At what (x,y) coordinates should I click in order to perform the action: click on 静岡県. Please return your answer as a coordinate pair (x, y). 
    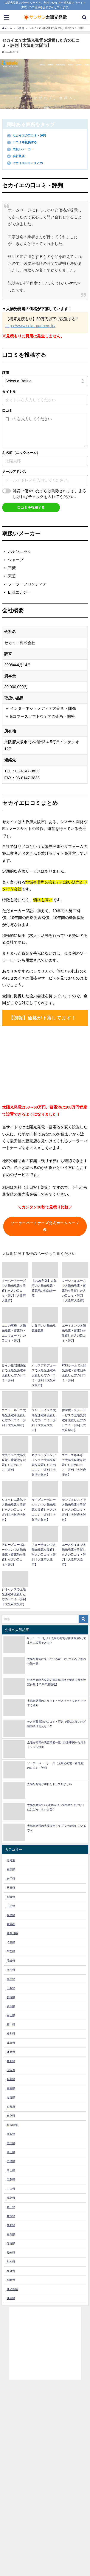
    Looking at the image, I should click on (11, 2052).